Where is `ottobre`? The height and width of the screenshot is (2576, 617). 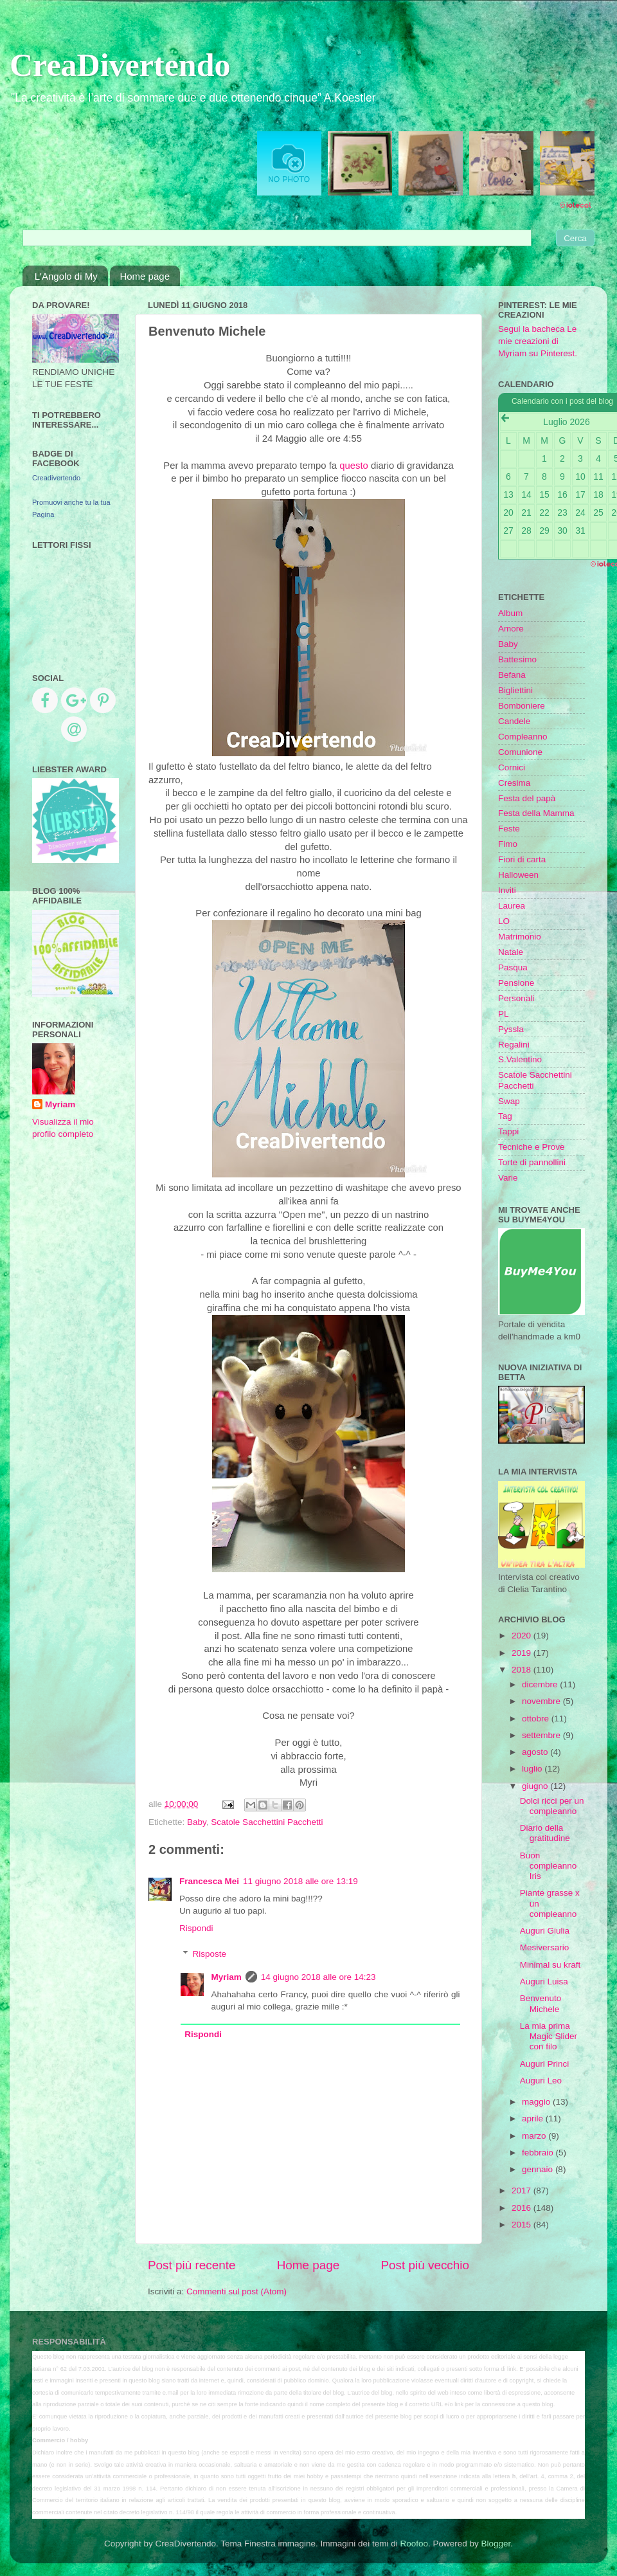
ottobre is located at coordinates (536, 1718).